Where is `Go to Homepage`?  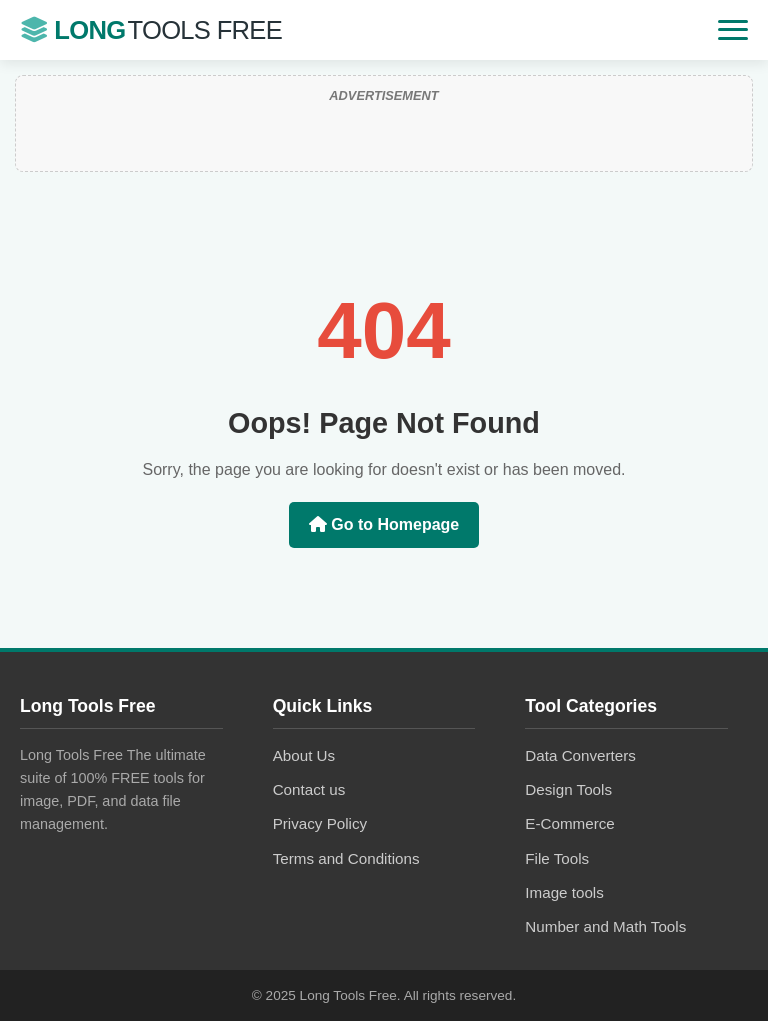 Go to Homepage is located at coordinates (384, 524).